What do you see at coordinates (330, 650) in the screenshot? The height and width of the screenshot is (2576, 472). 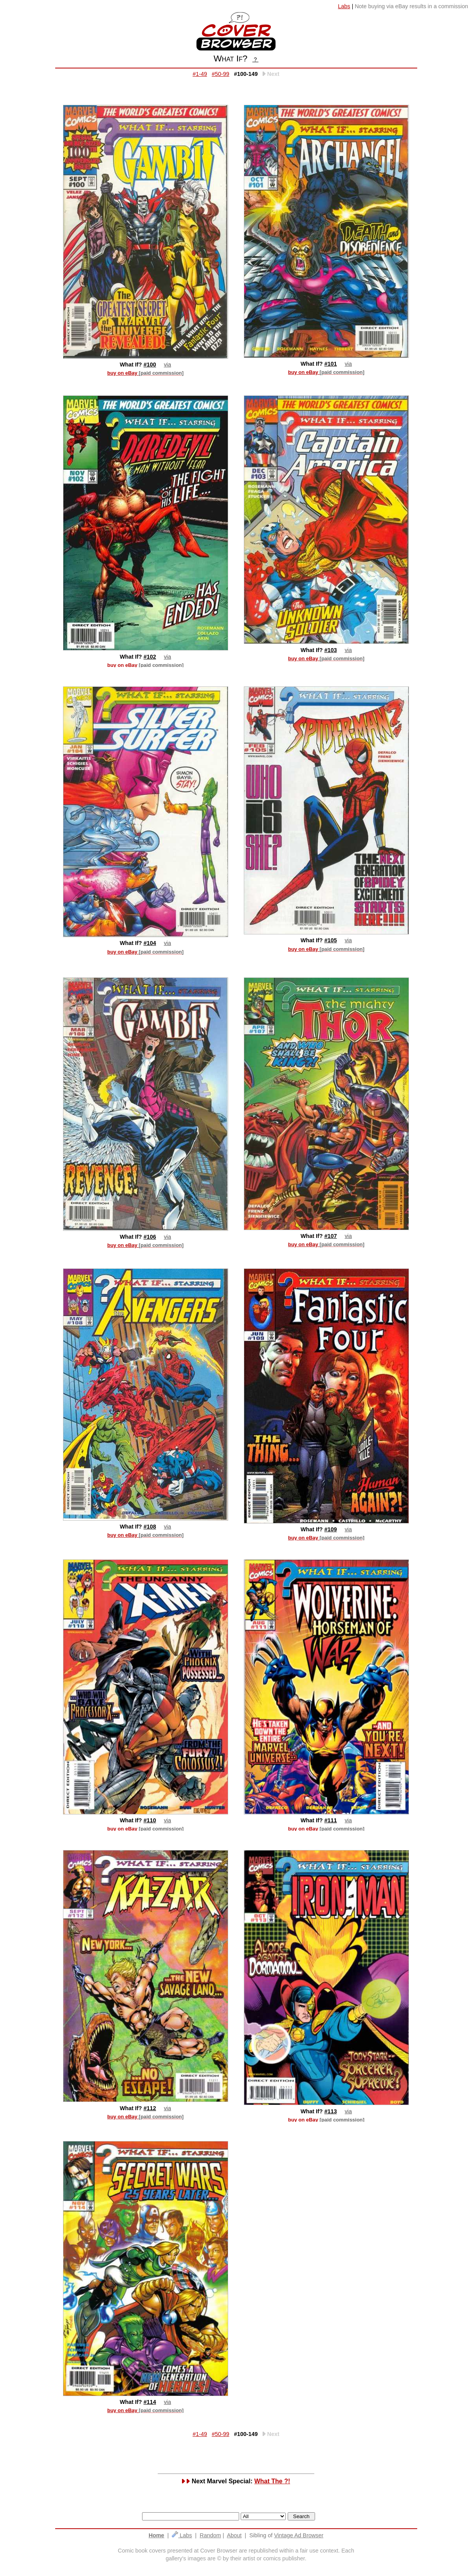 I see `#103` at bounding box center [330, 650].